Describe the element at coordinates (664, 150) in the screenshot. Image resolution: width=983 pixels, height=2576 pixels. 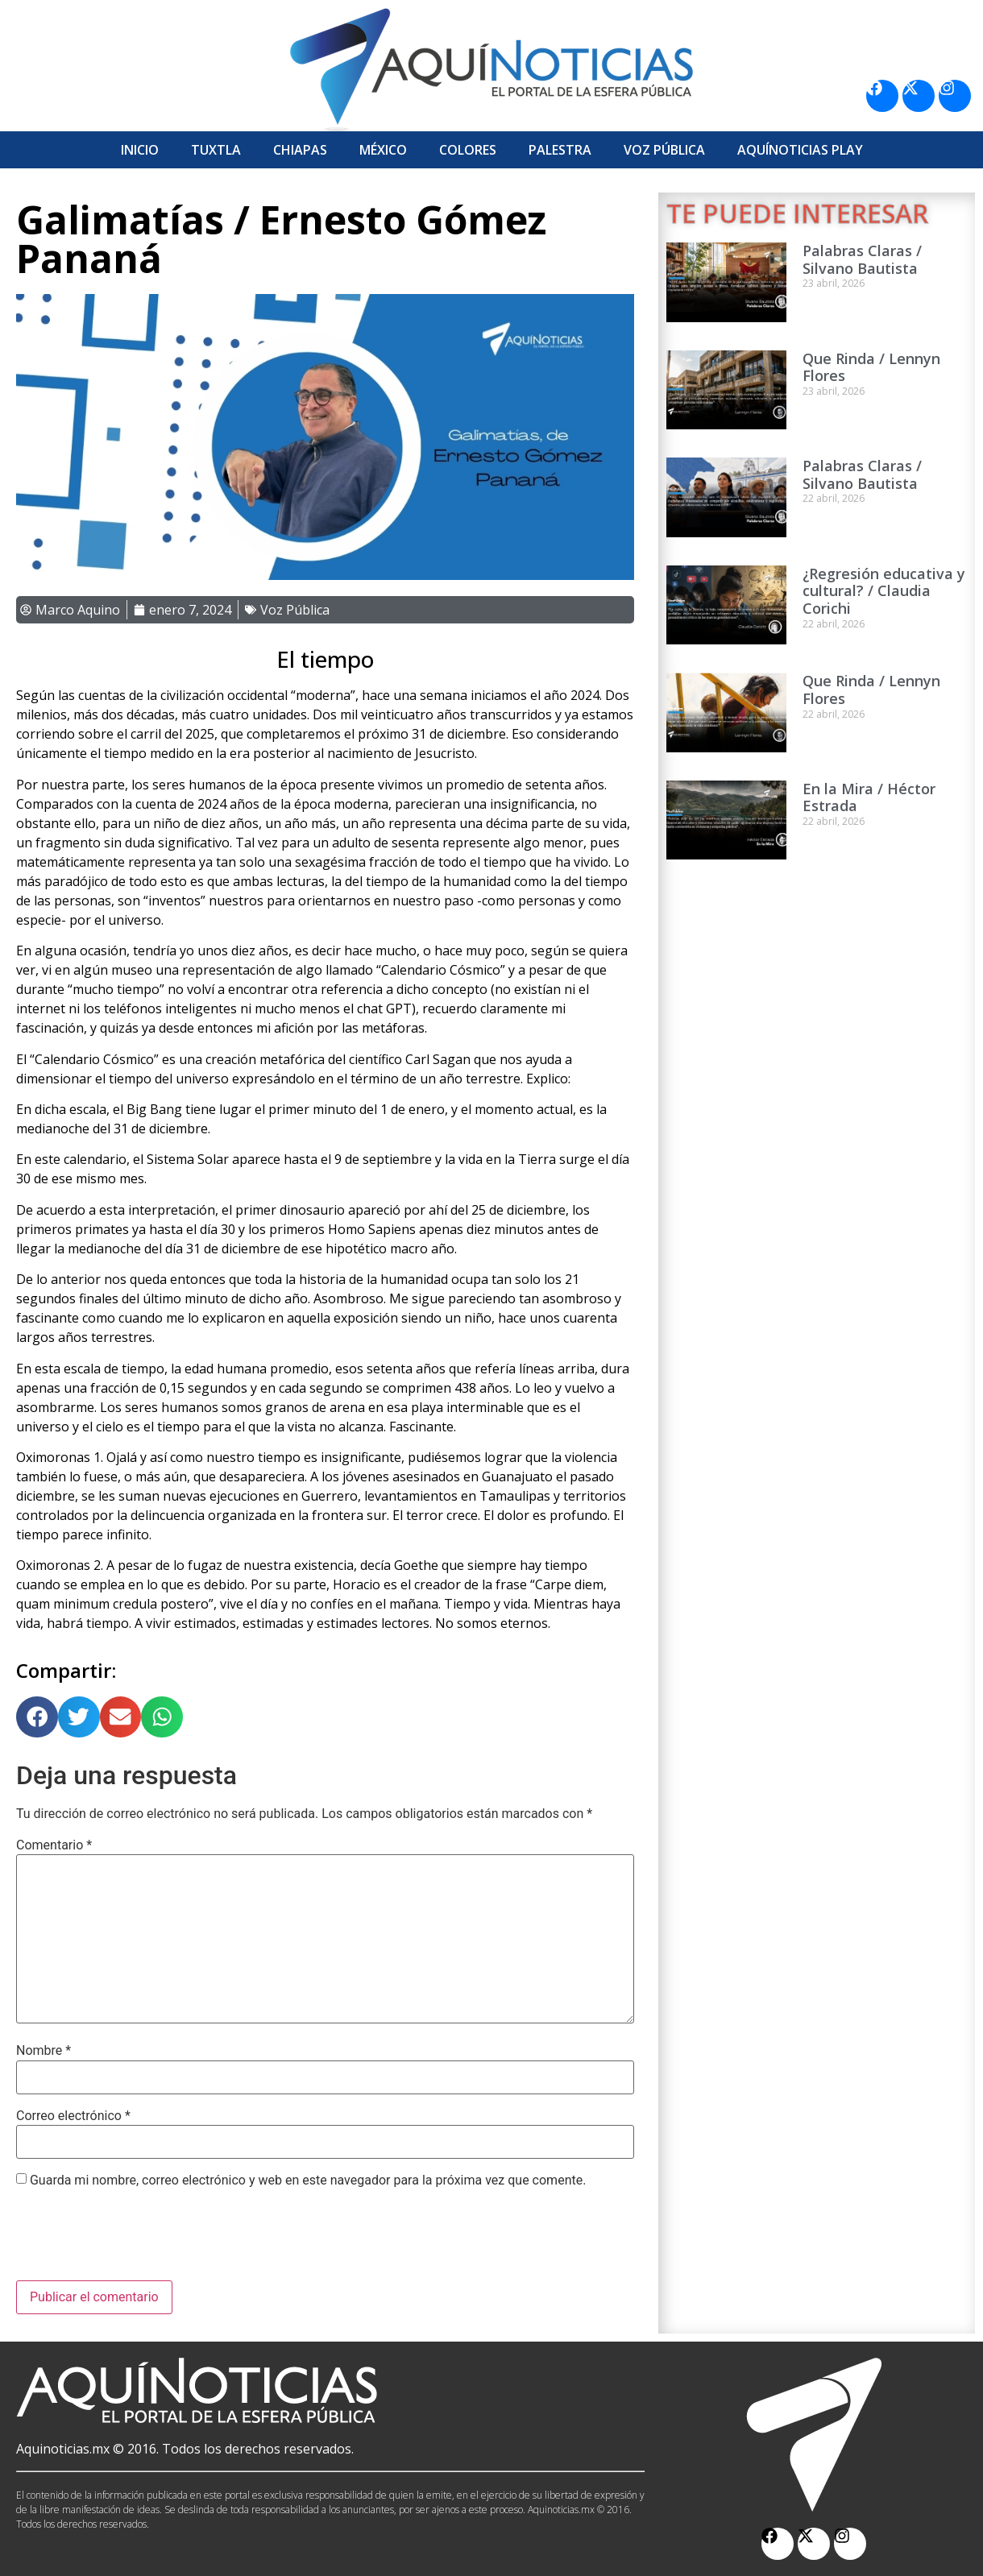
I see `Voz Pública` at that location.